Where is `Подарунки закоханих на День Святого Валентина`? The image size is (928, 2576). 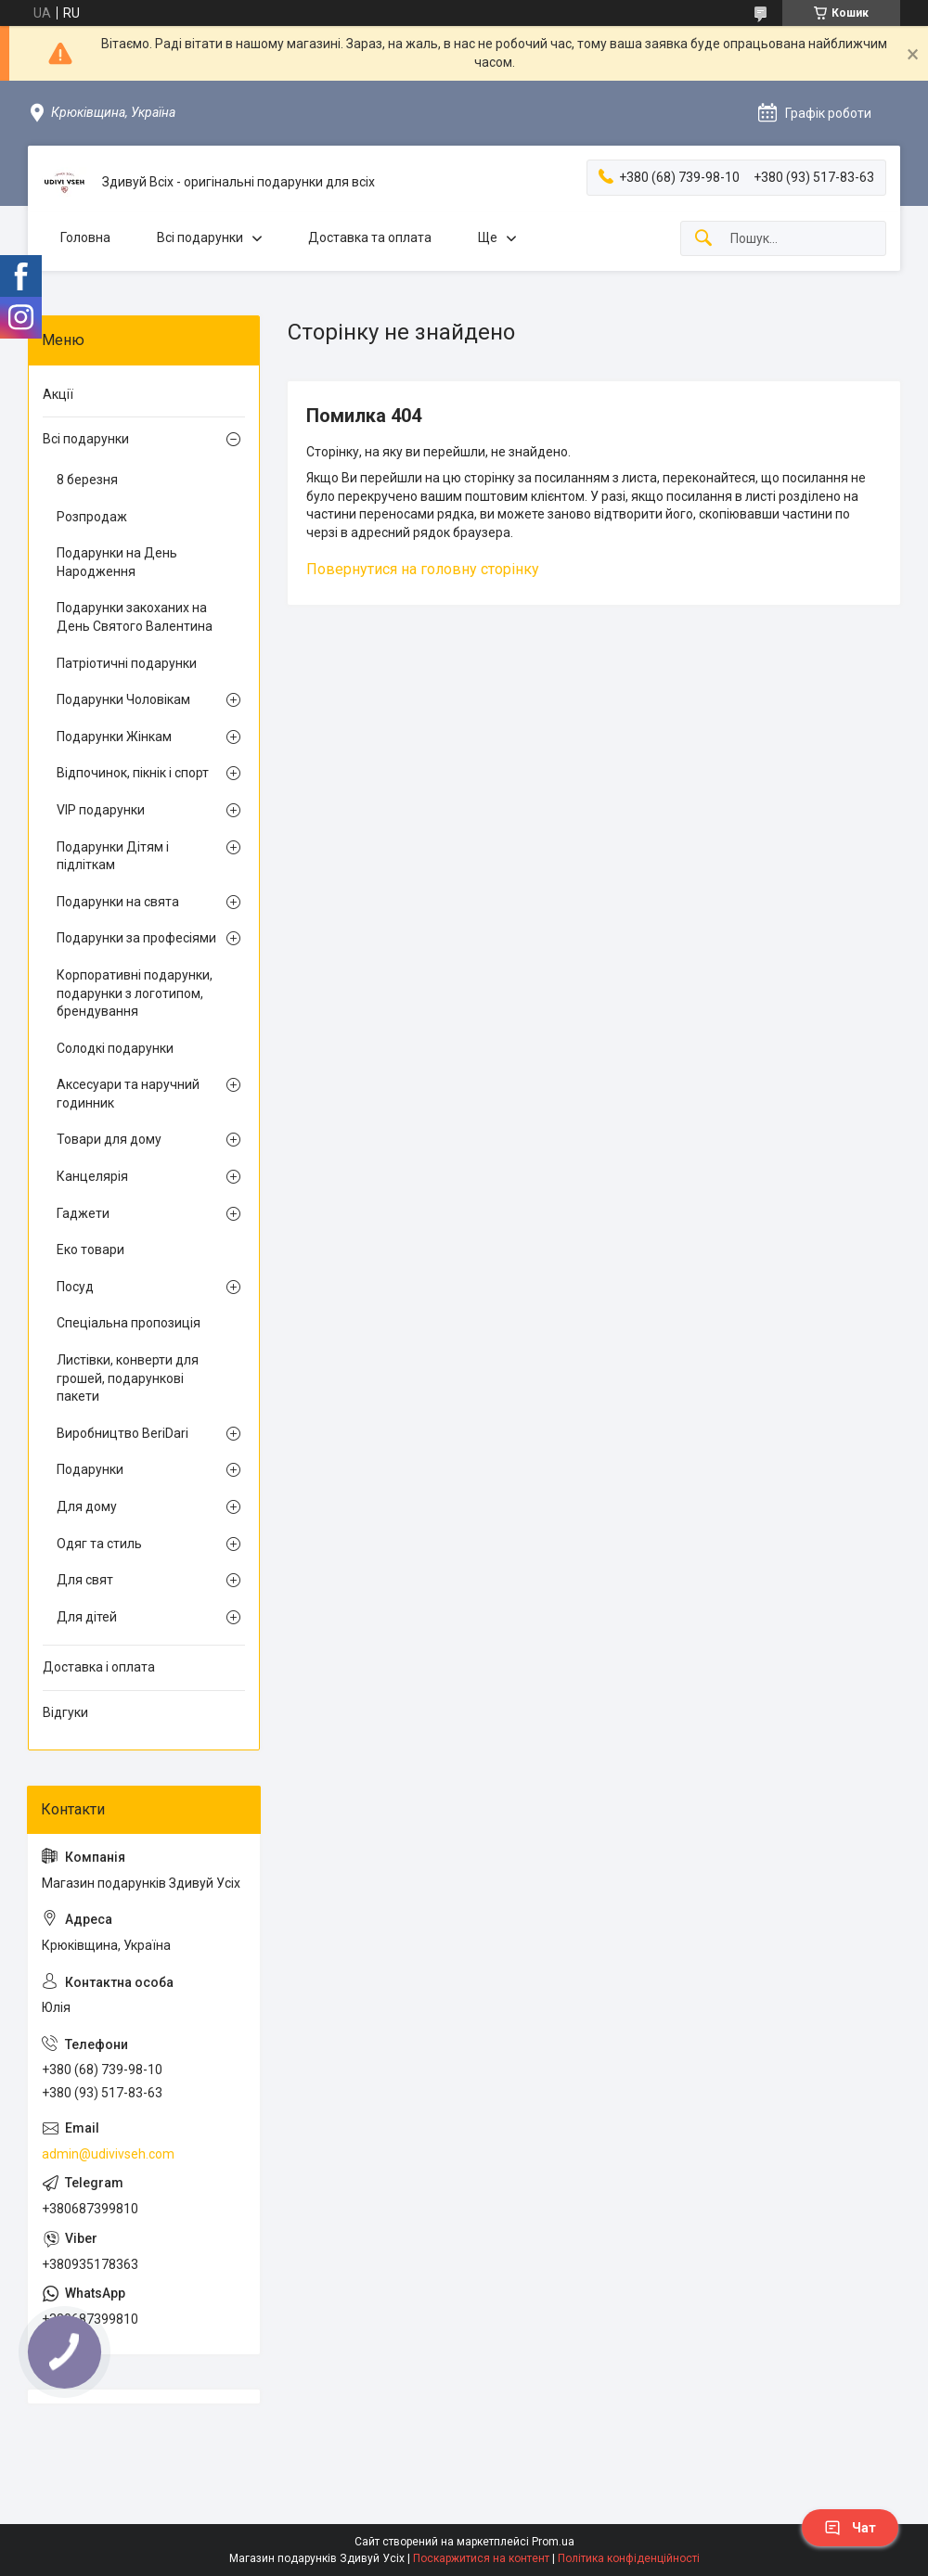
Подарунки закоханих на День Святого Валентина is located at coordinates (135, 617).